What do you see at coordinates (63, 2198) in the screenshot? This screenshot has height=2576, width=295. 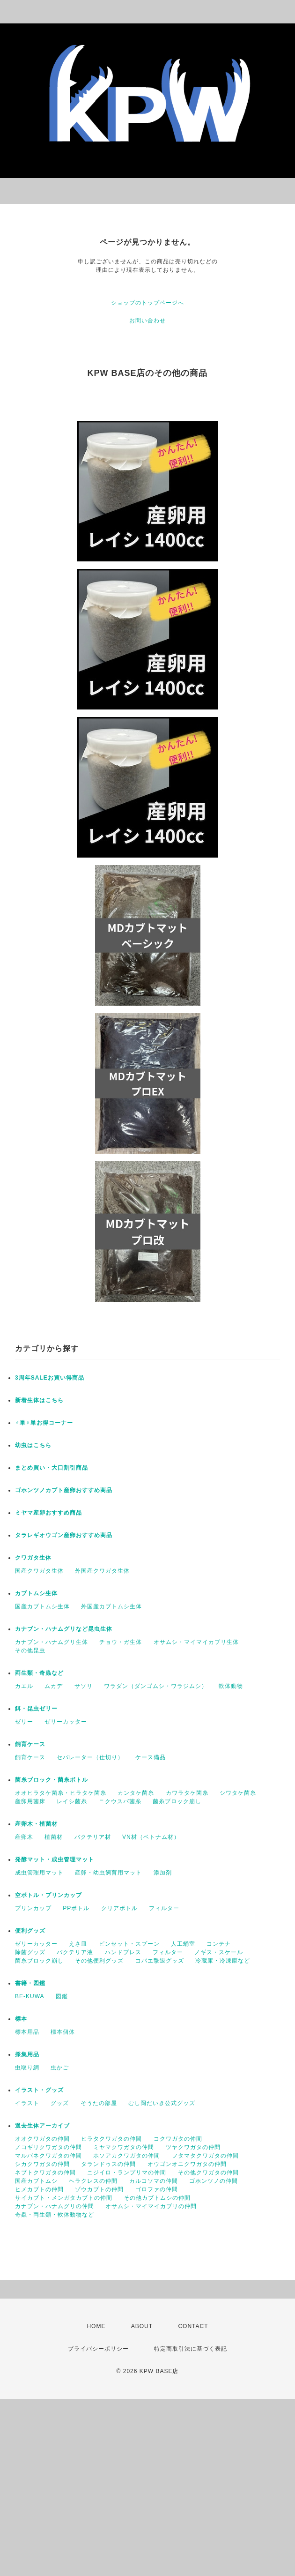 I see `サイカブト・メンガタカブトの仲間` at bounding box center [63, 2198].